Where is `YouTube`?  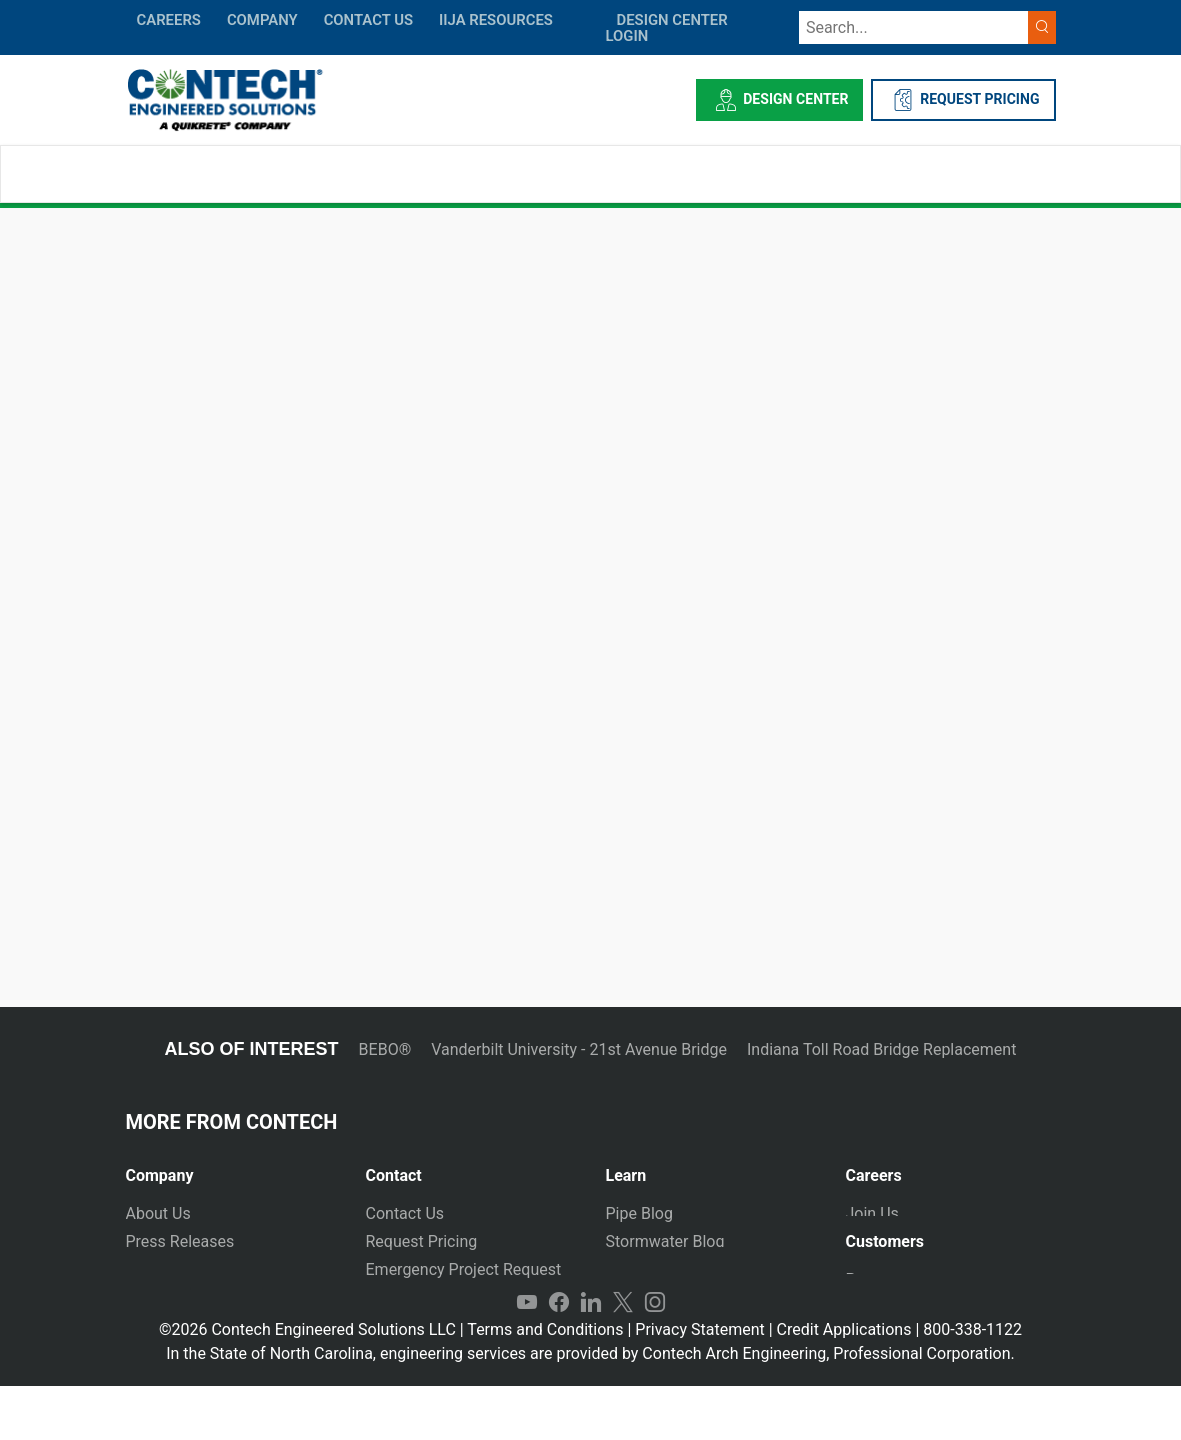
YouTube is located at coordinates (527, 1356).